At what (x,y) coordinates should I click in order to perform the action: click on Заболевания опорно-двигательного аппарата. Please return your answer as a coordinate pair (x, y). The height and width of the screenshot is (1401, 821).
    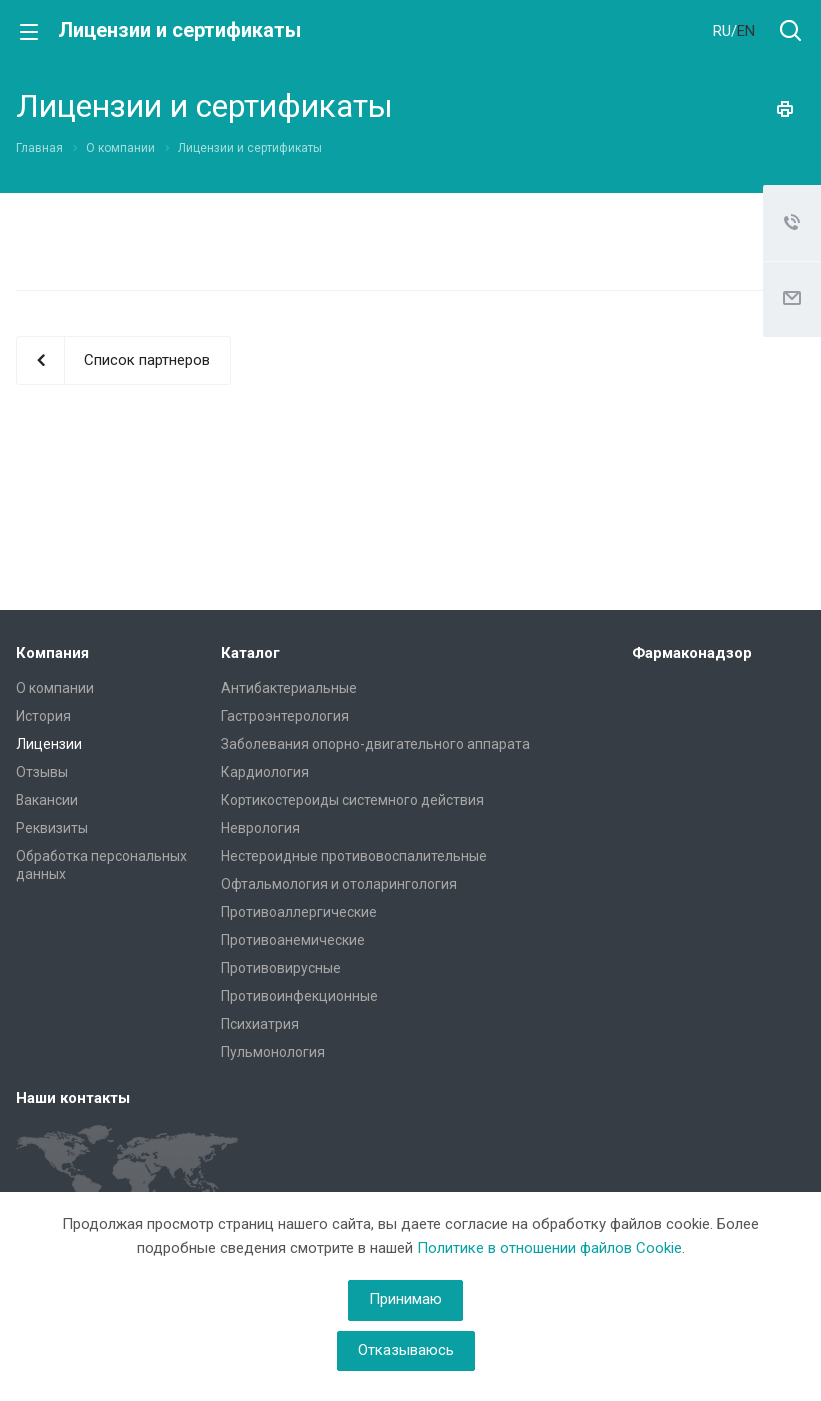
    Looking at the image, I should click on (375, 744).